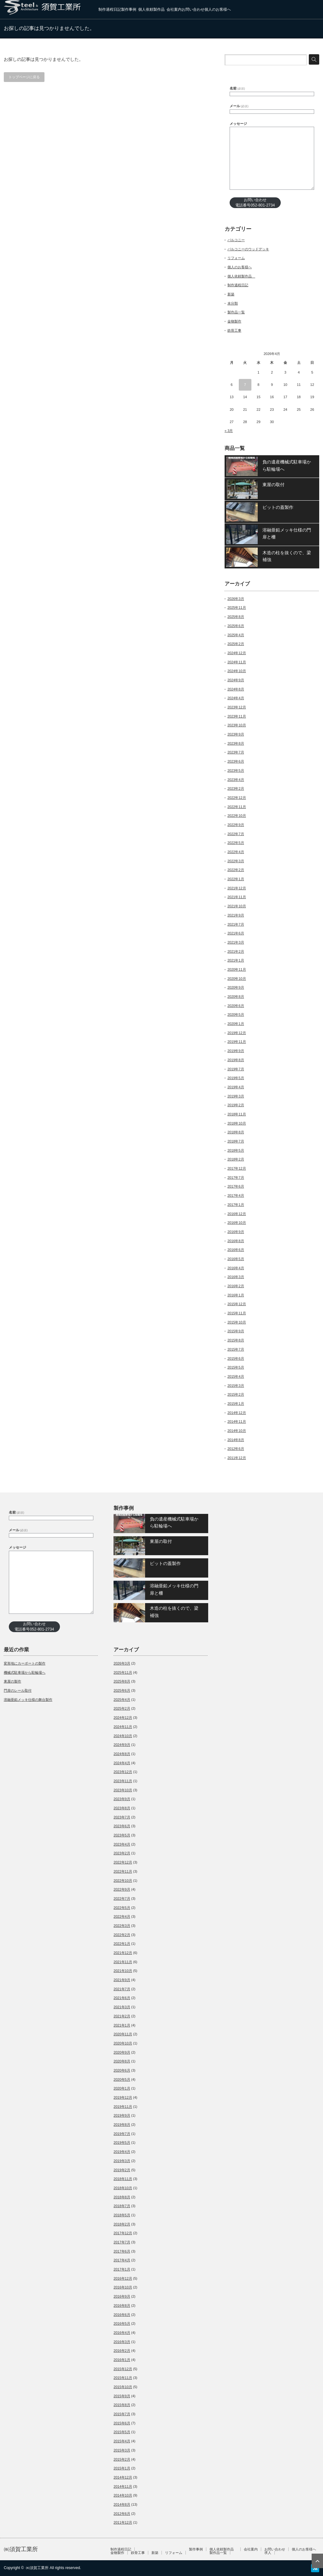  Describe the element at coordinates (229, 431) in the screenshot. I see `« 3月` at that location.